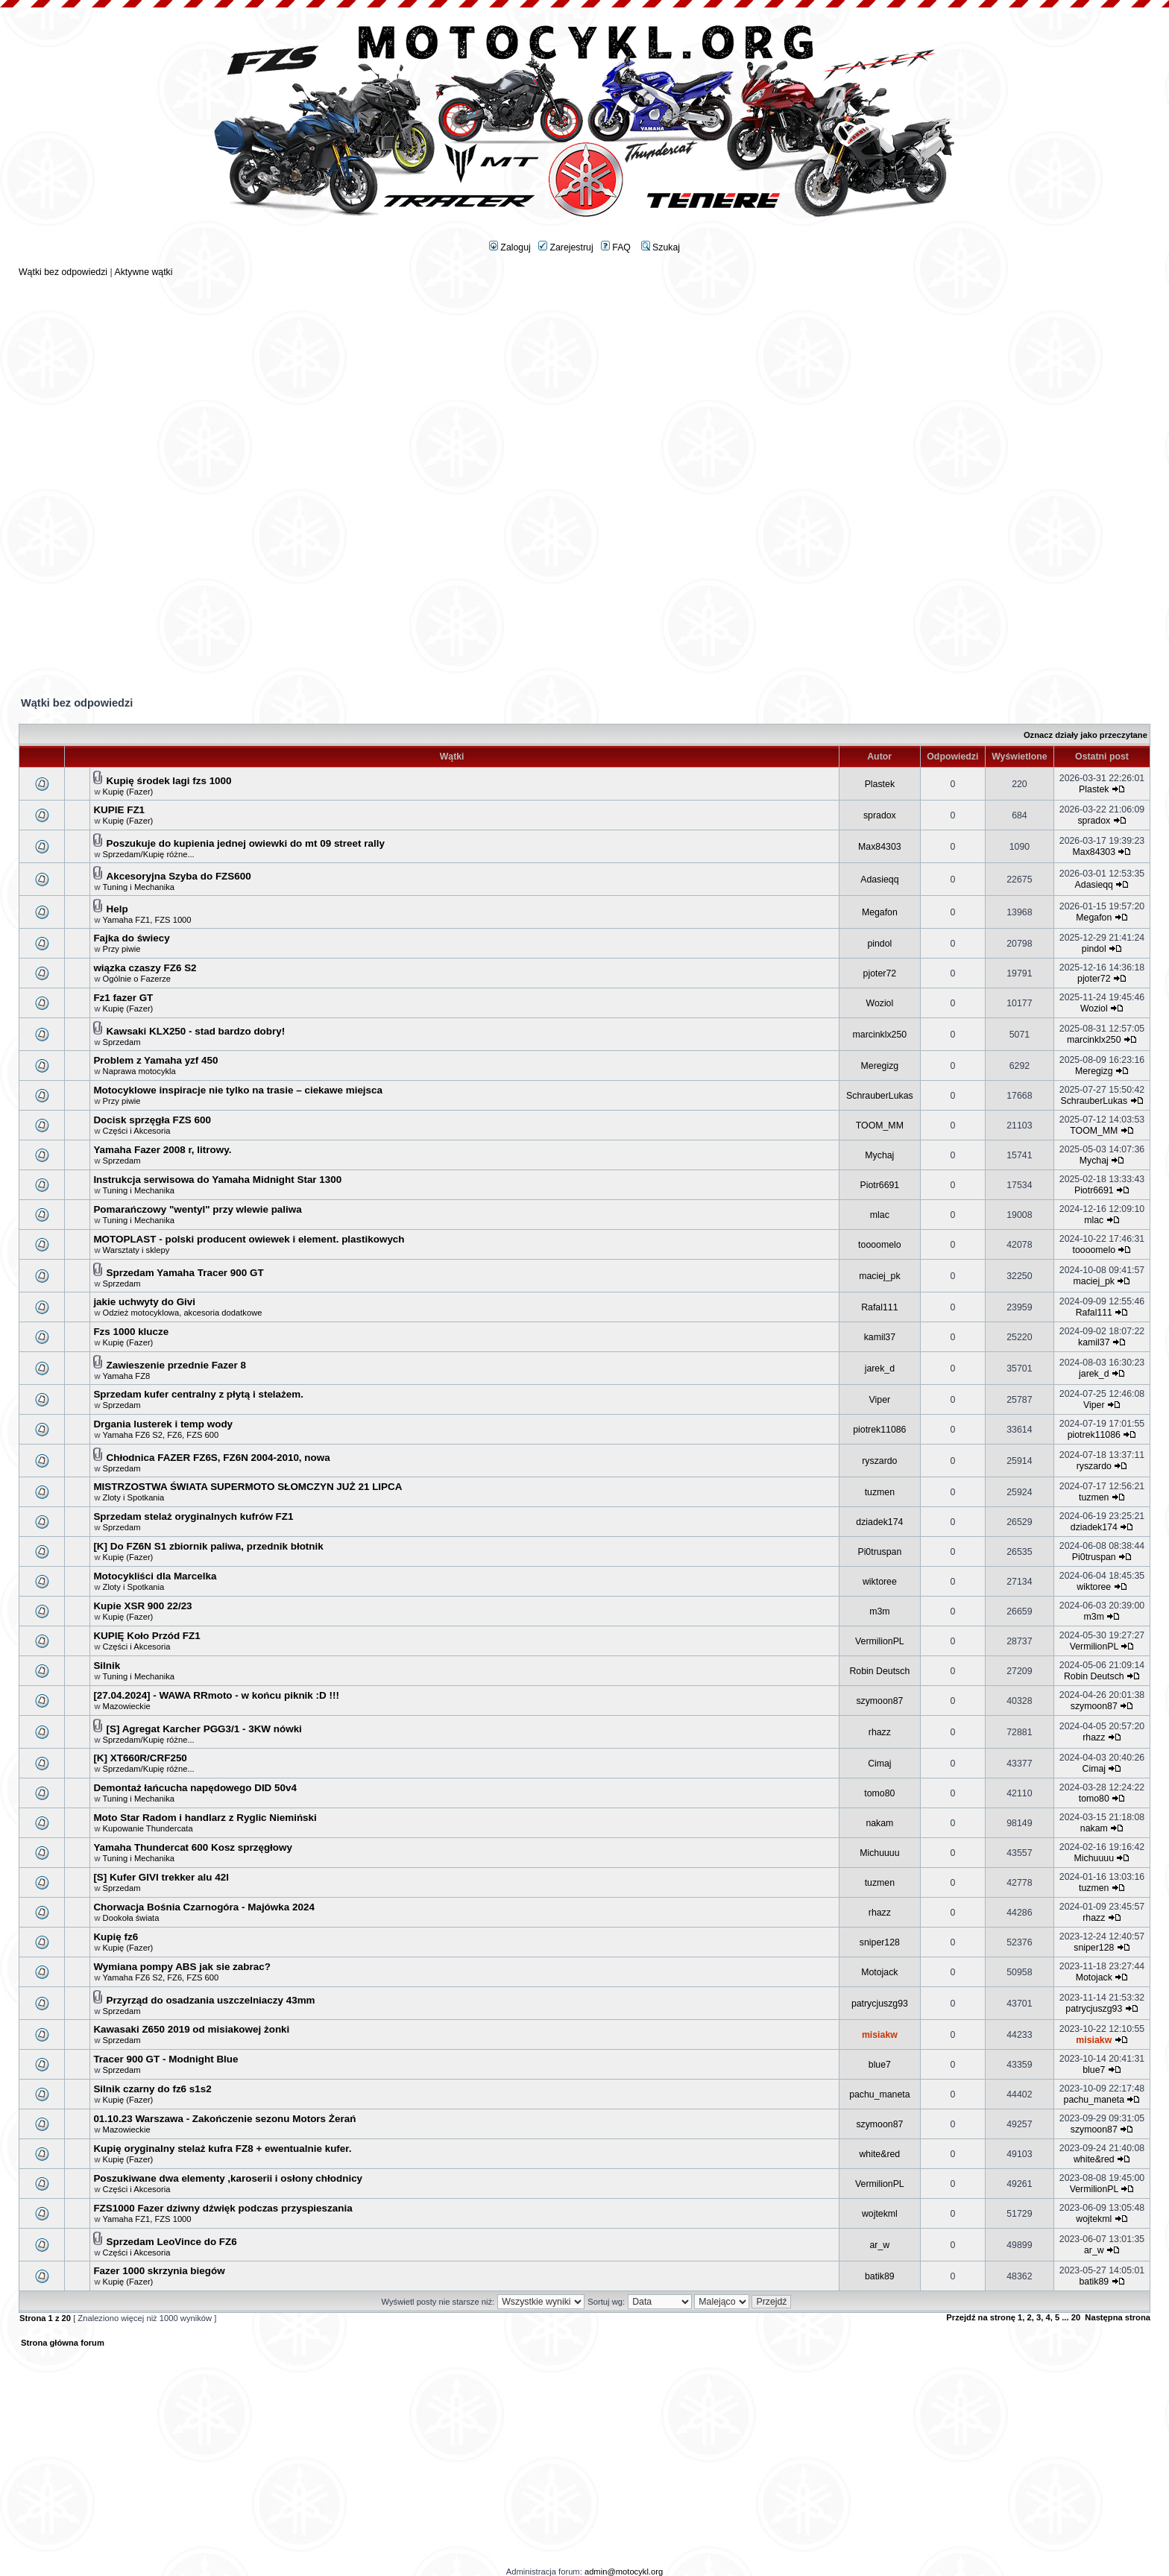  Describe the element at coordinates (149, 854) in the screenshot. I see `Sprzedam/Kupię różne...` at that location.